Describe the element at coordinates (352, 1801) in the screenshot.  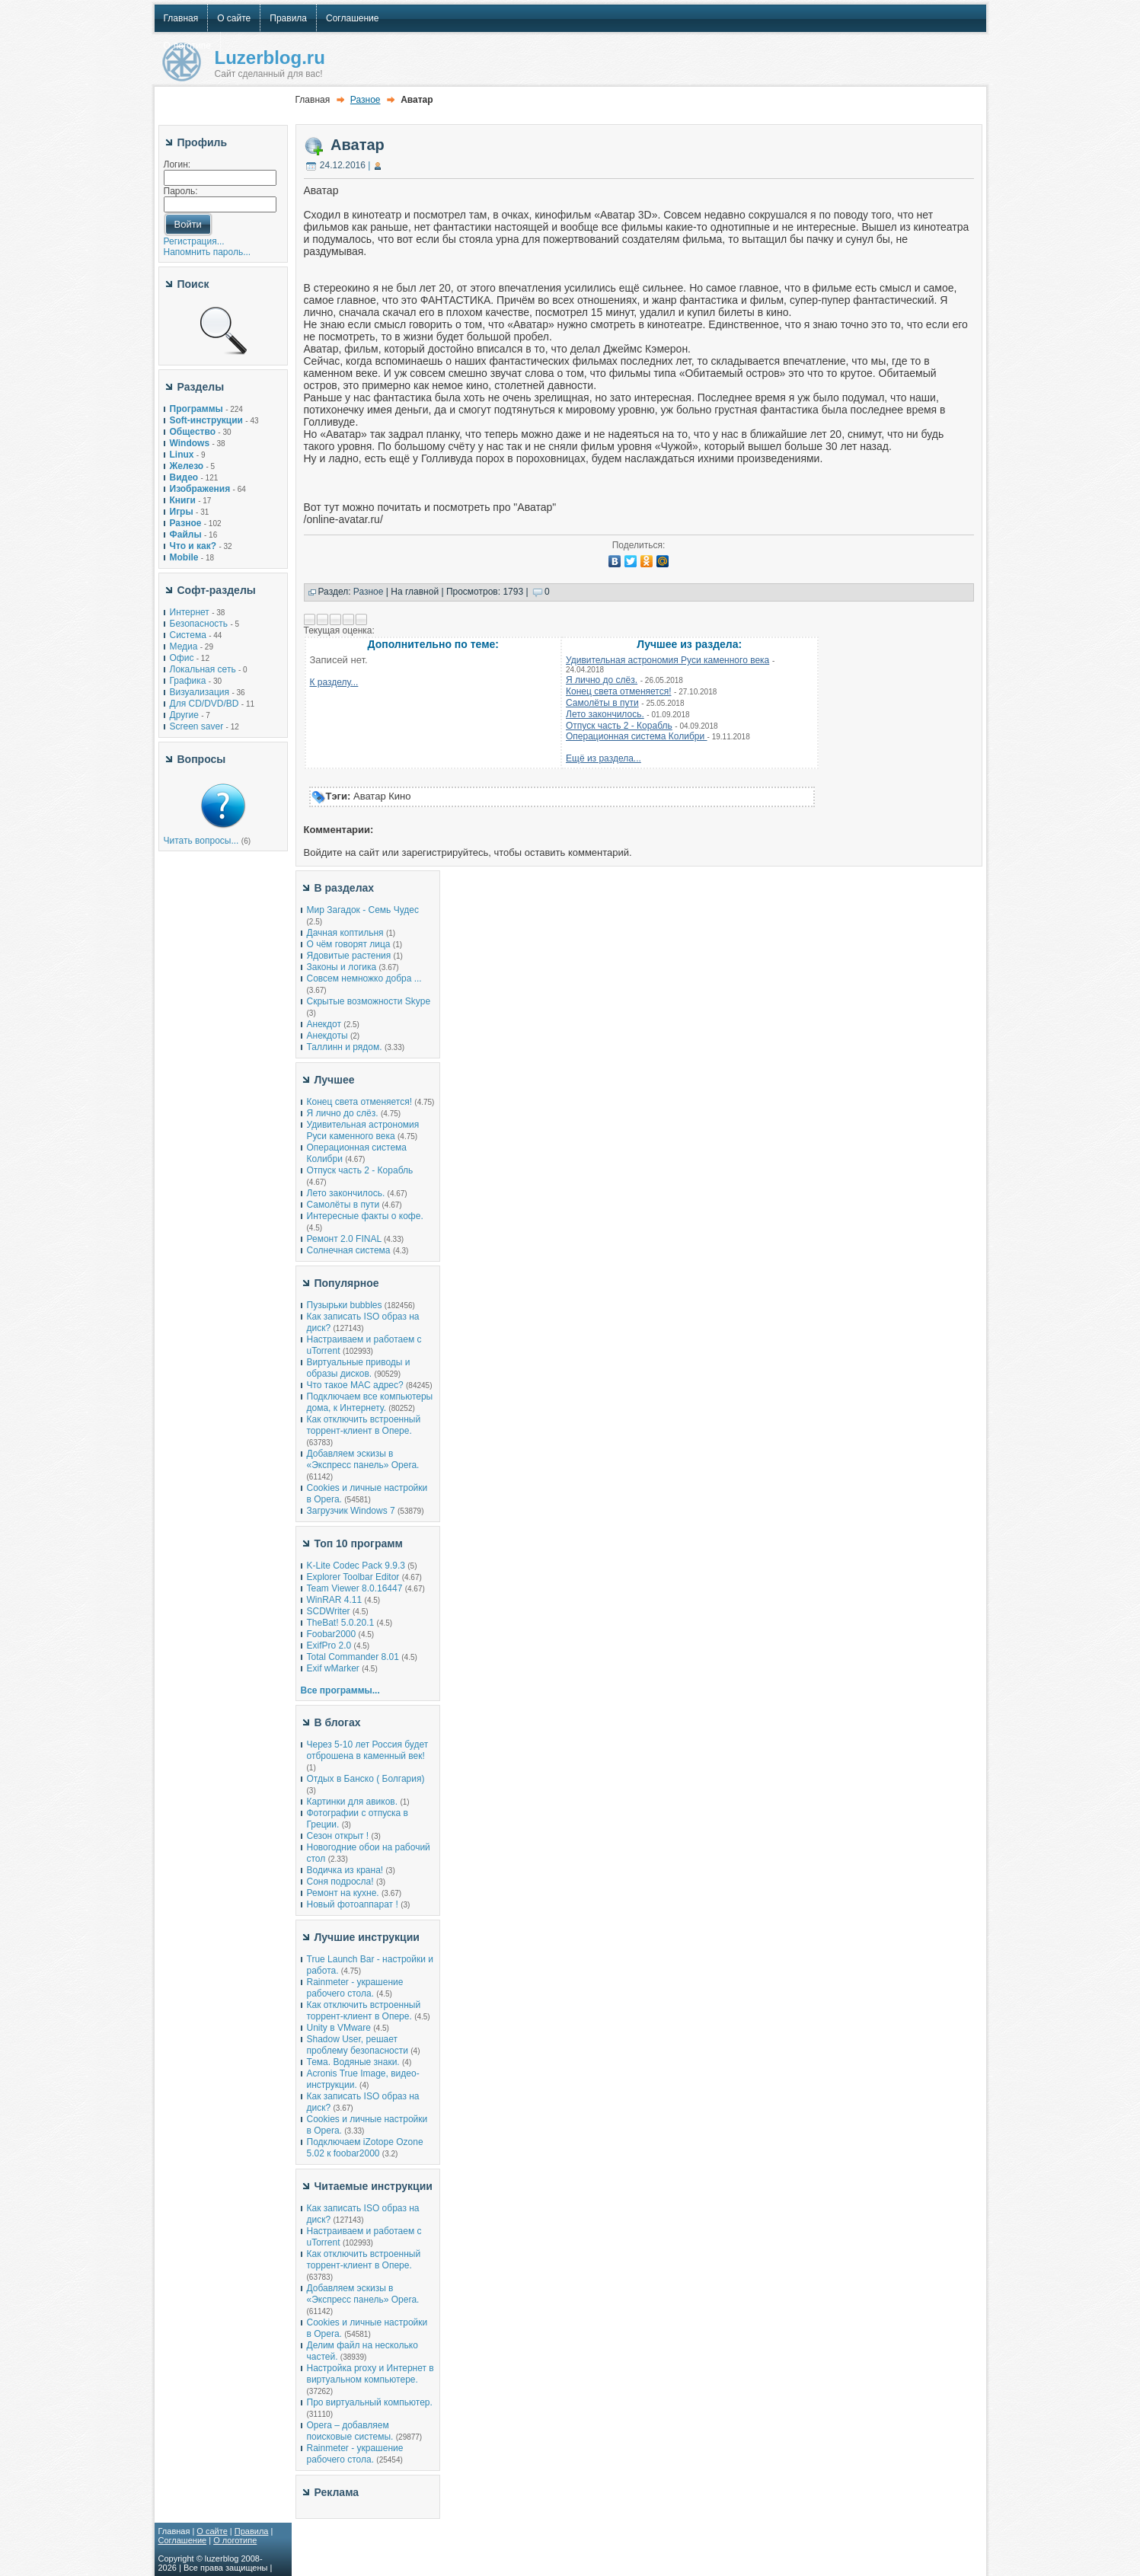
I see `Картинки для авиков.` at that location.